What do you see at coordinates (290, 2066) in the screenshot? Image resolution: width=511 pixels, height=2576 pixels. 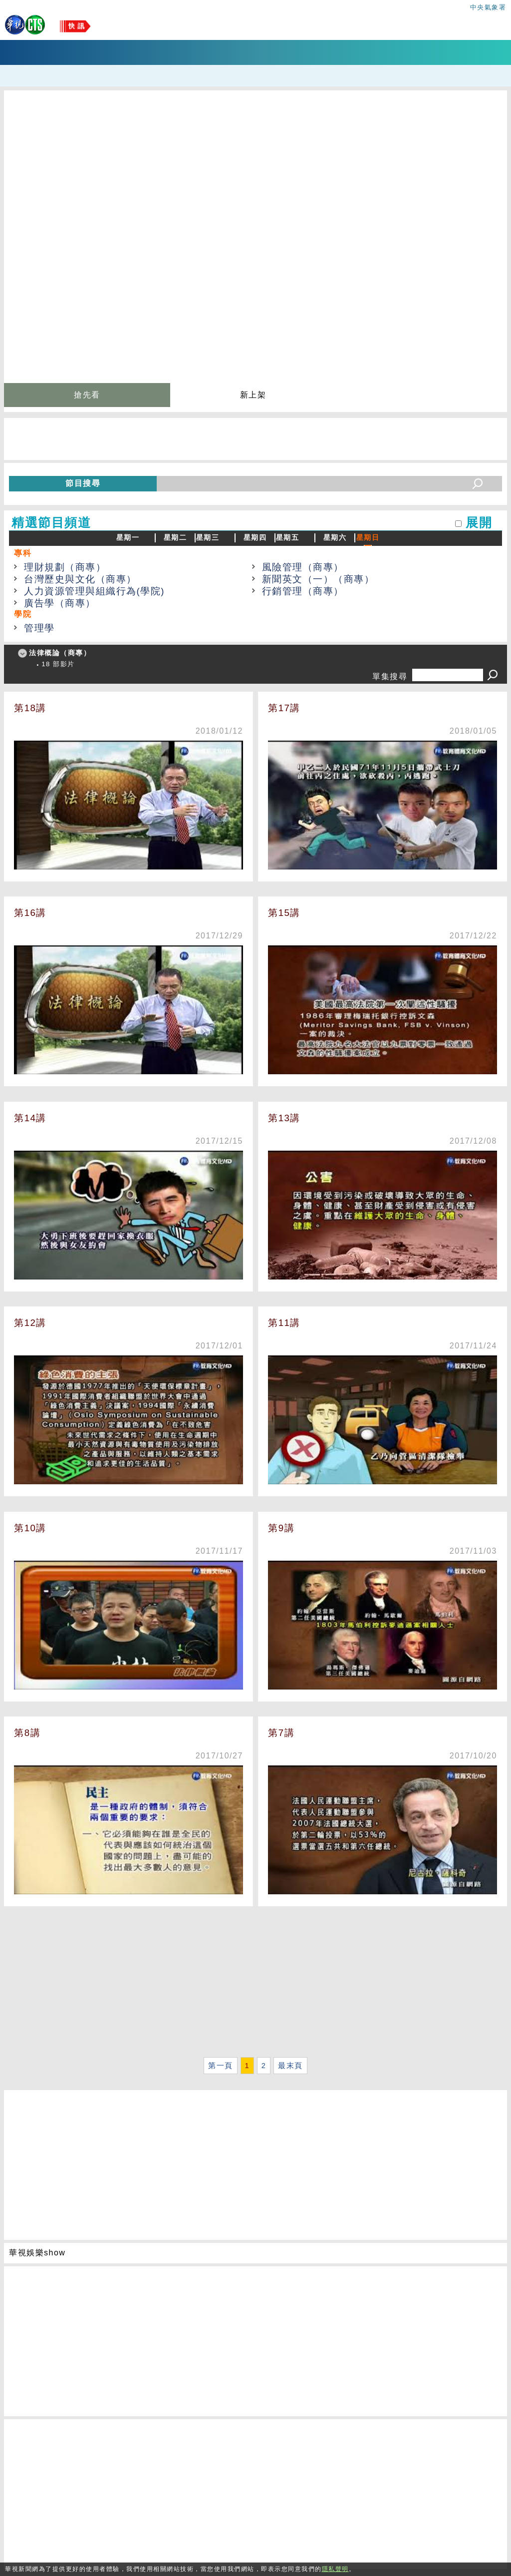 I see `最末頁` at bounding box center [290, 2066].